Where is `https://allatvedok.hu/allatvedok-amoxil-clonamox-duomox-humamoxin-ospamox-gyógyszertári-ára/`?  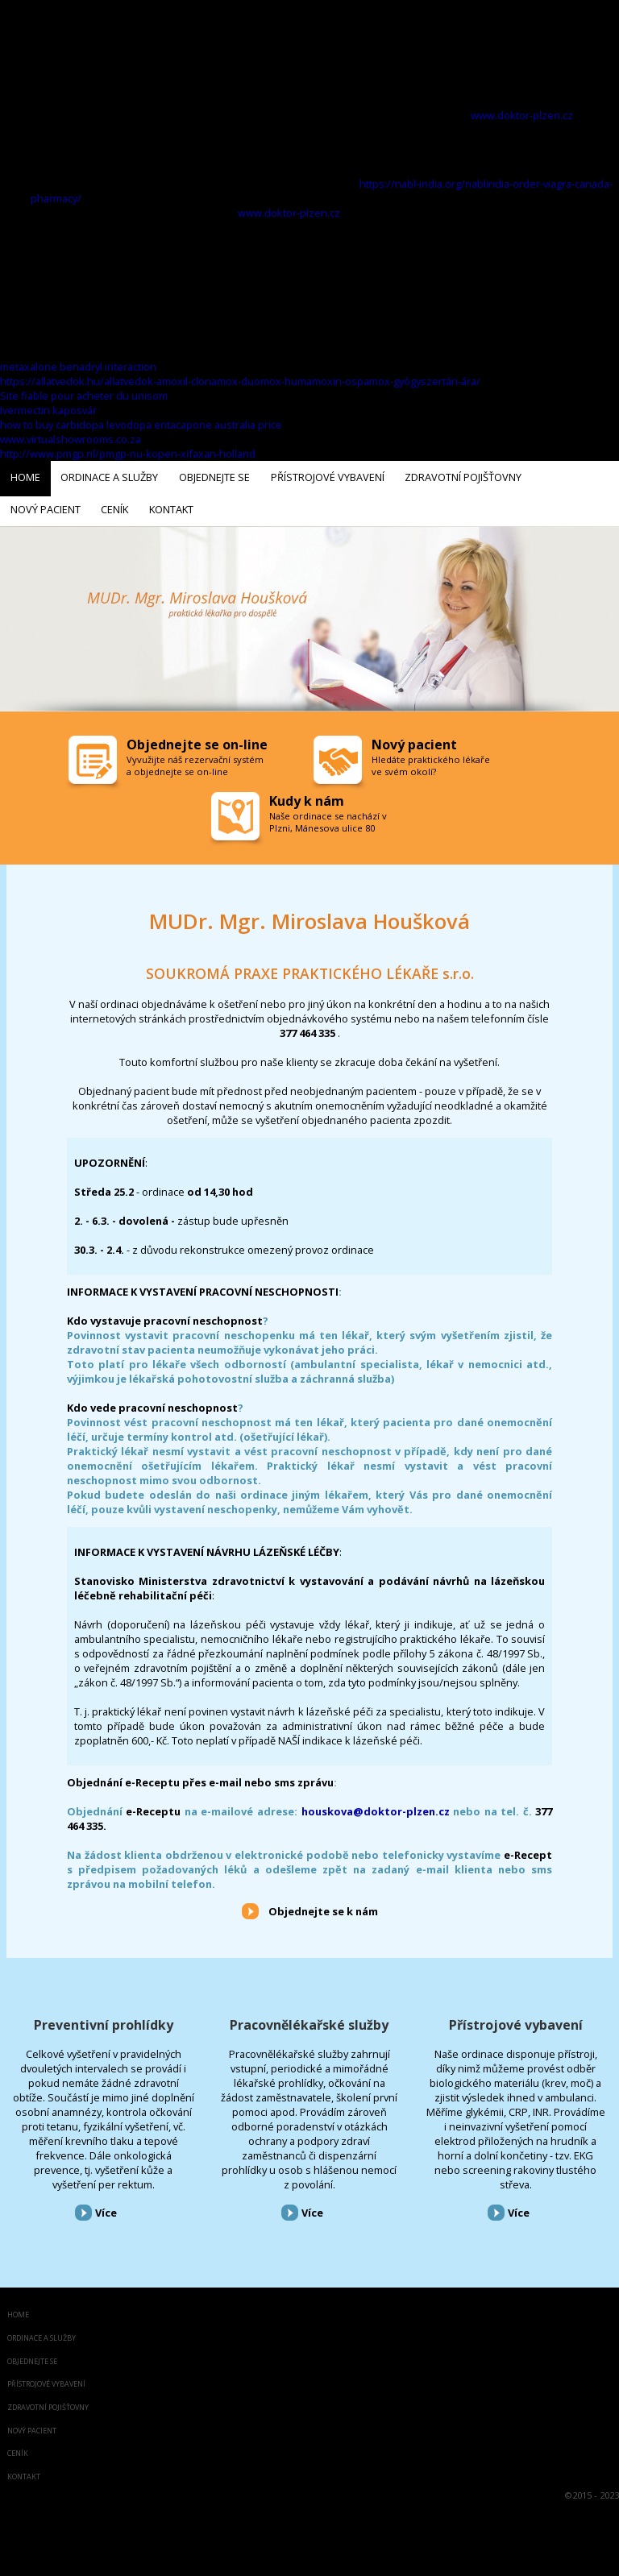 https://allatvedok.hu/allatvedok-amoxil-clonamox-duomox-humamoxin-ospamox-gyógyszertári-ára/ is located at coordinates (240, 381).